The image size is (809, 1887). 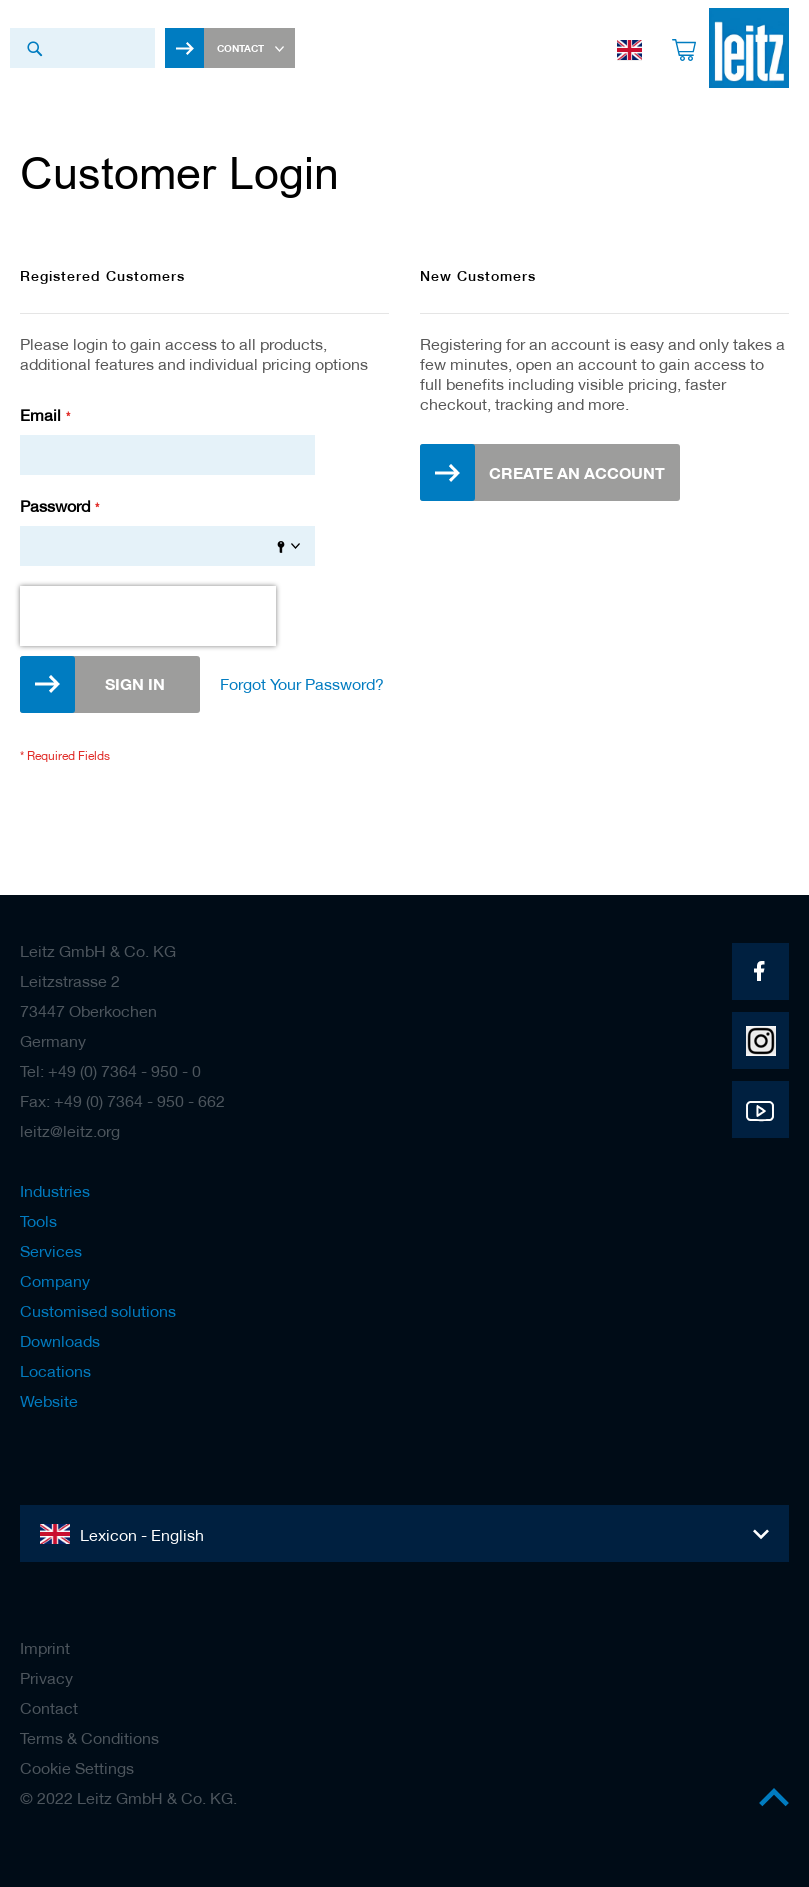 I want to click on Services, so click(x=51, y=1251).